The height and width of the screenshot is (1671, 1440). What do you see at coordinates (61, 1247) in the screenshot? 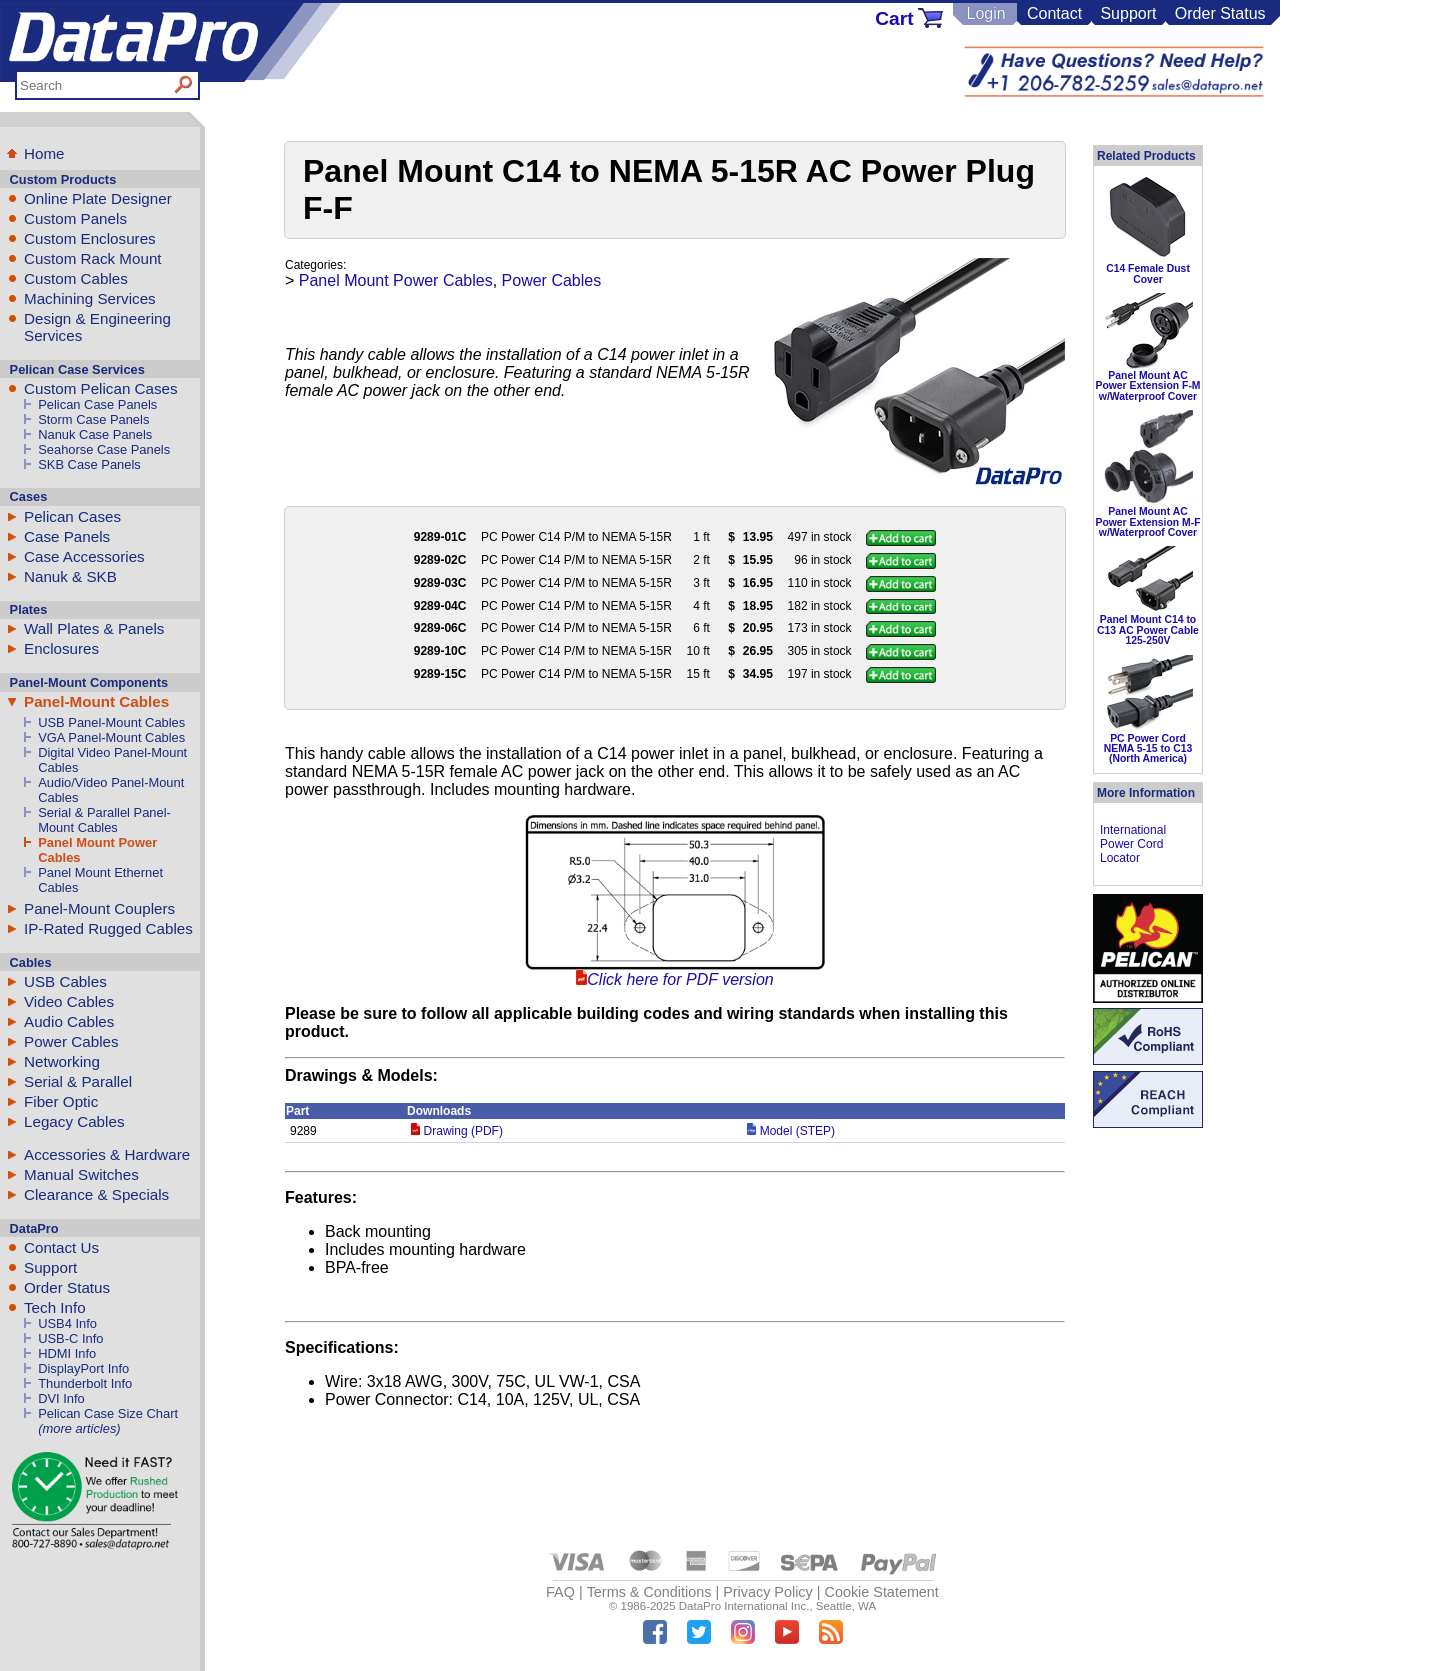
I see `Contact Us` at bounding box center [61, 1247].